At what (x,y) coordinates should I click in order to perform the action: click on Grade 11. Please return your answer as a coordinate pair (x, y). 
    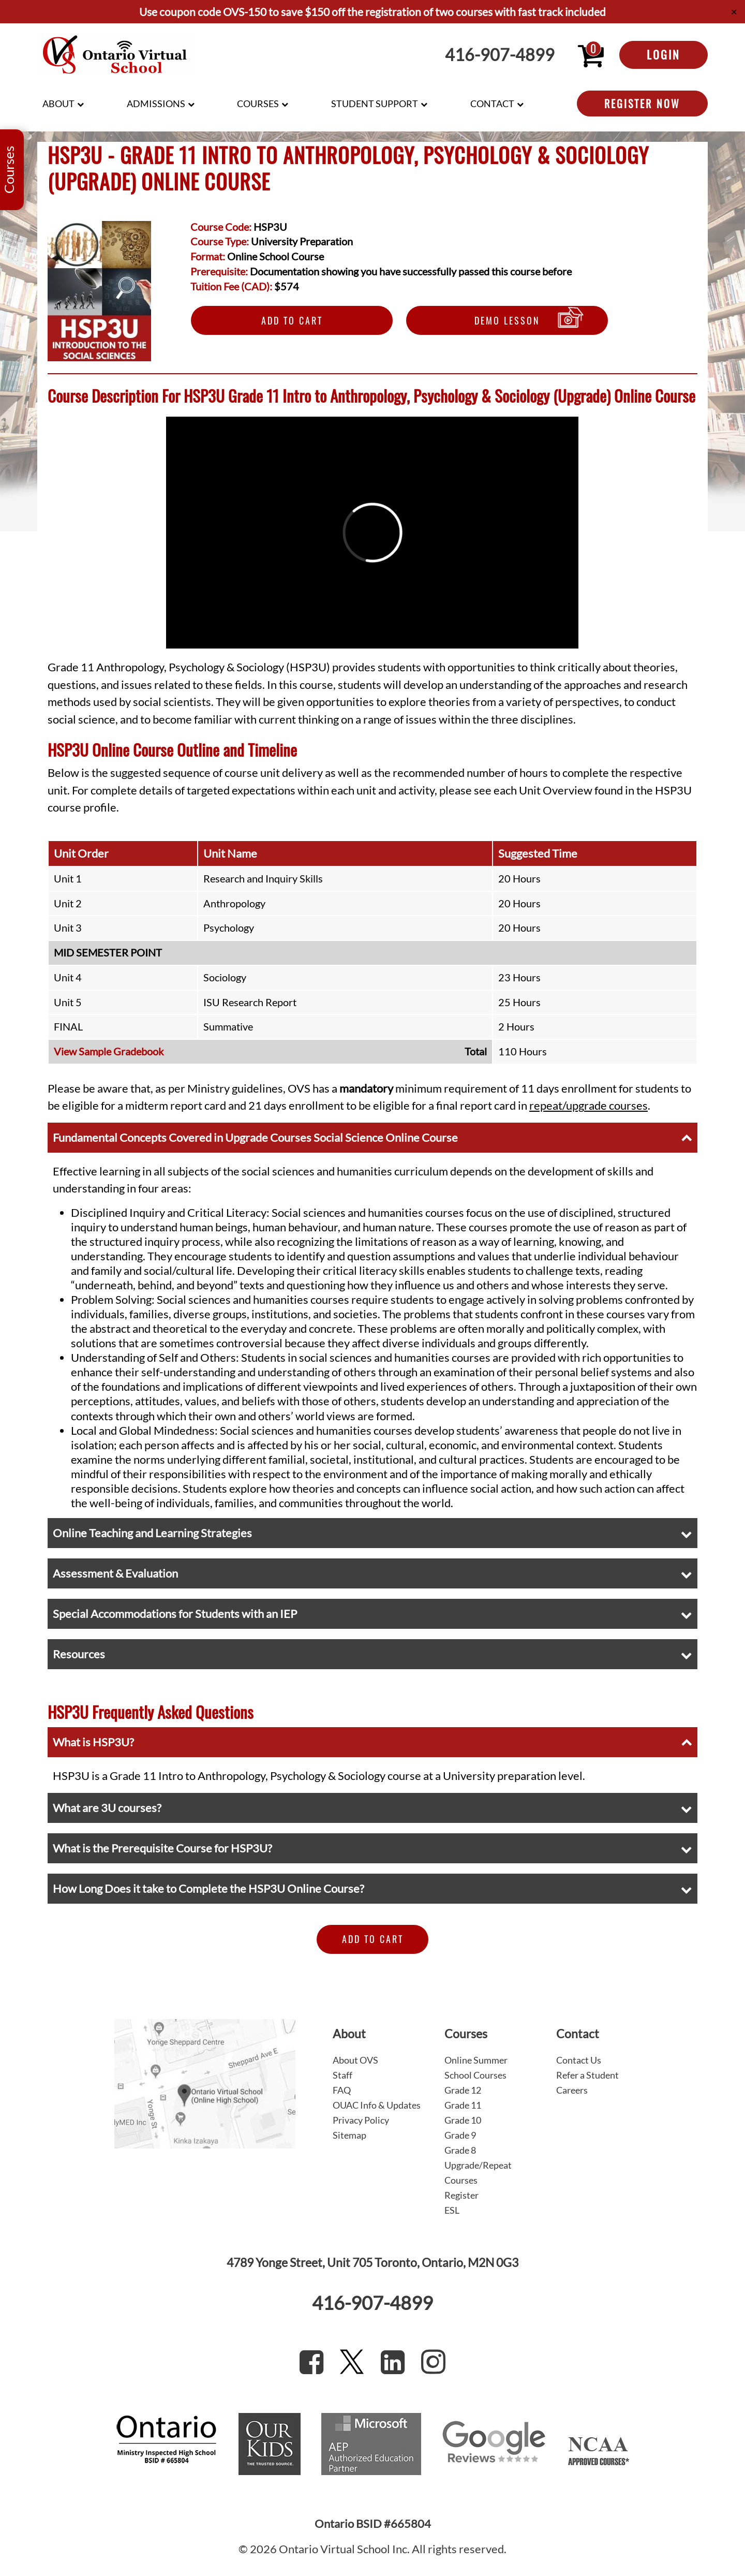
    Looking at the image, I should click on (462, 2105).